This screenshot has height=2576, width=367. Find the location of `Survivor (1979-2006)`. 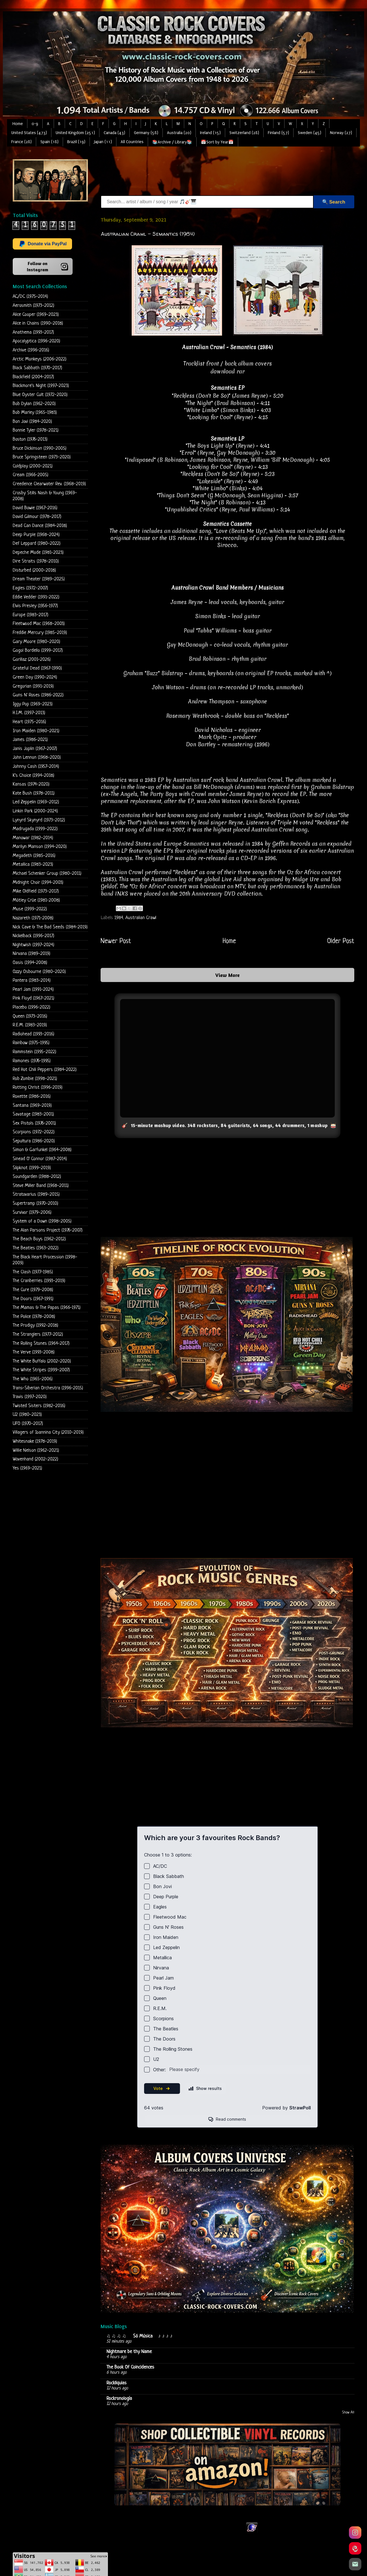

Survivor (1979-2006) is located at coordinates (32, 1212).